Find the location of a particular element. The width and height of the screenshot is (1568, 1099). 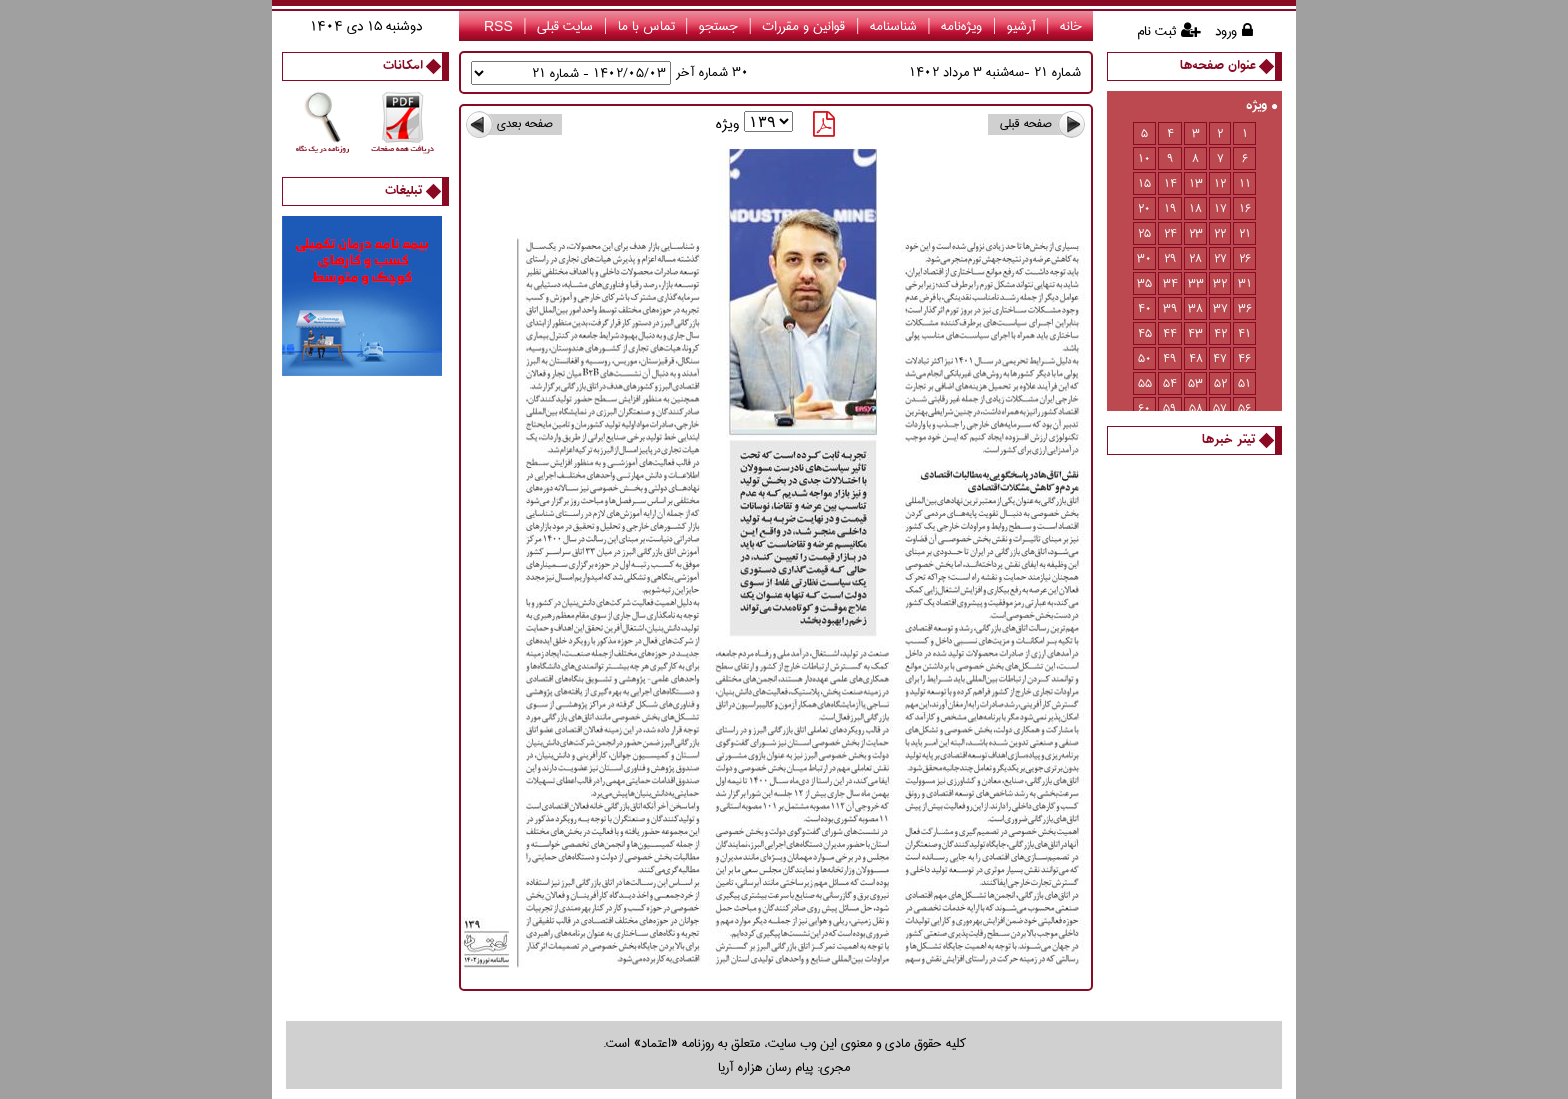

11 is located at coordinates (1245, 183).